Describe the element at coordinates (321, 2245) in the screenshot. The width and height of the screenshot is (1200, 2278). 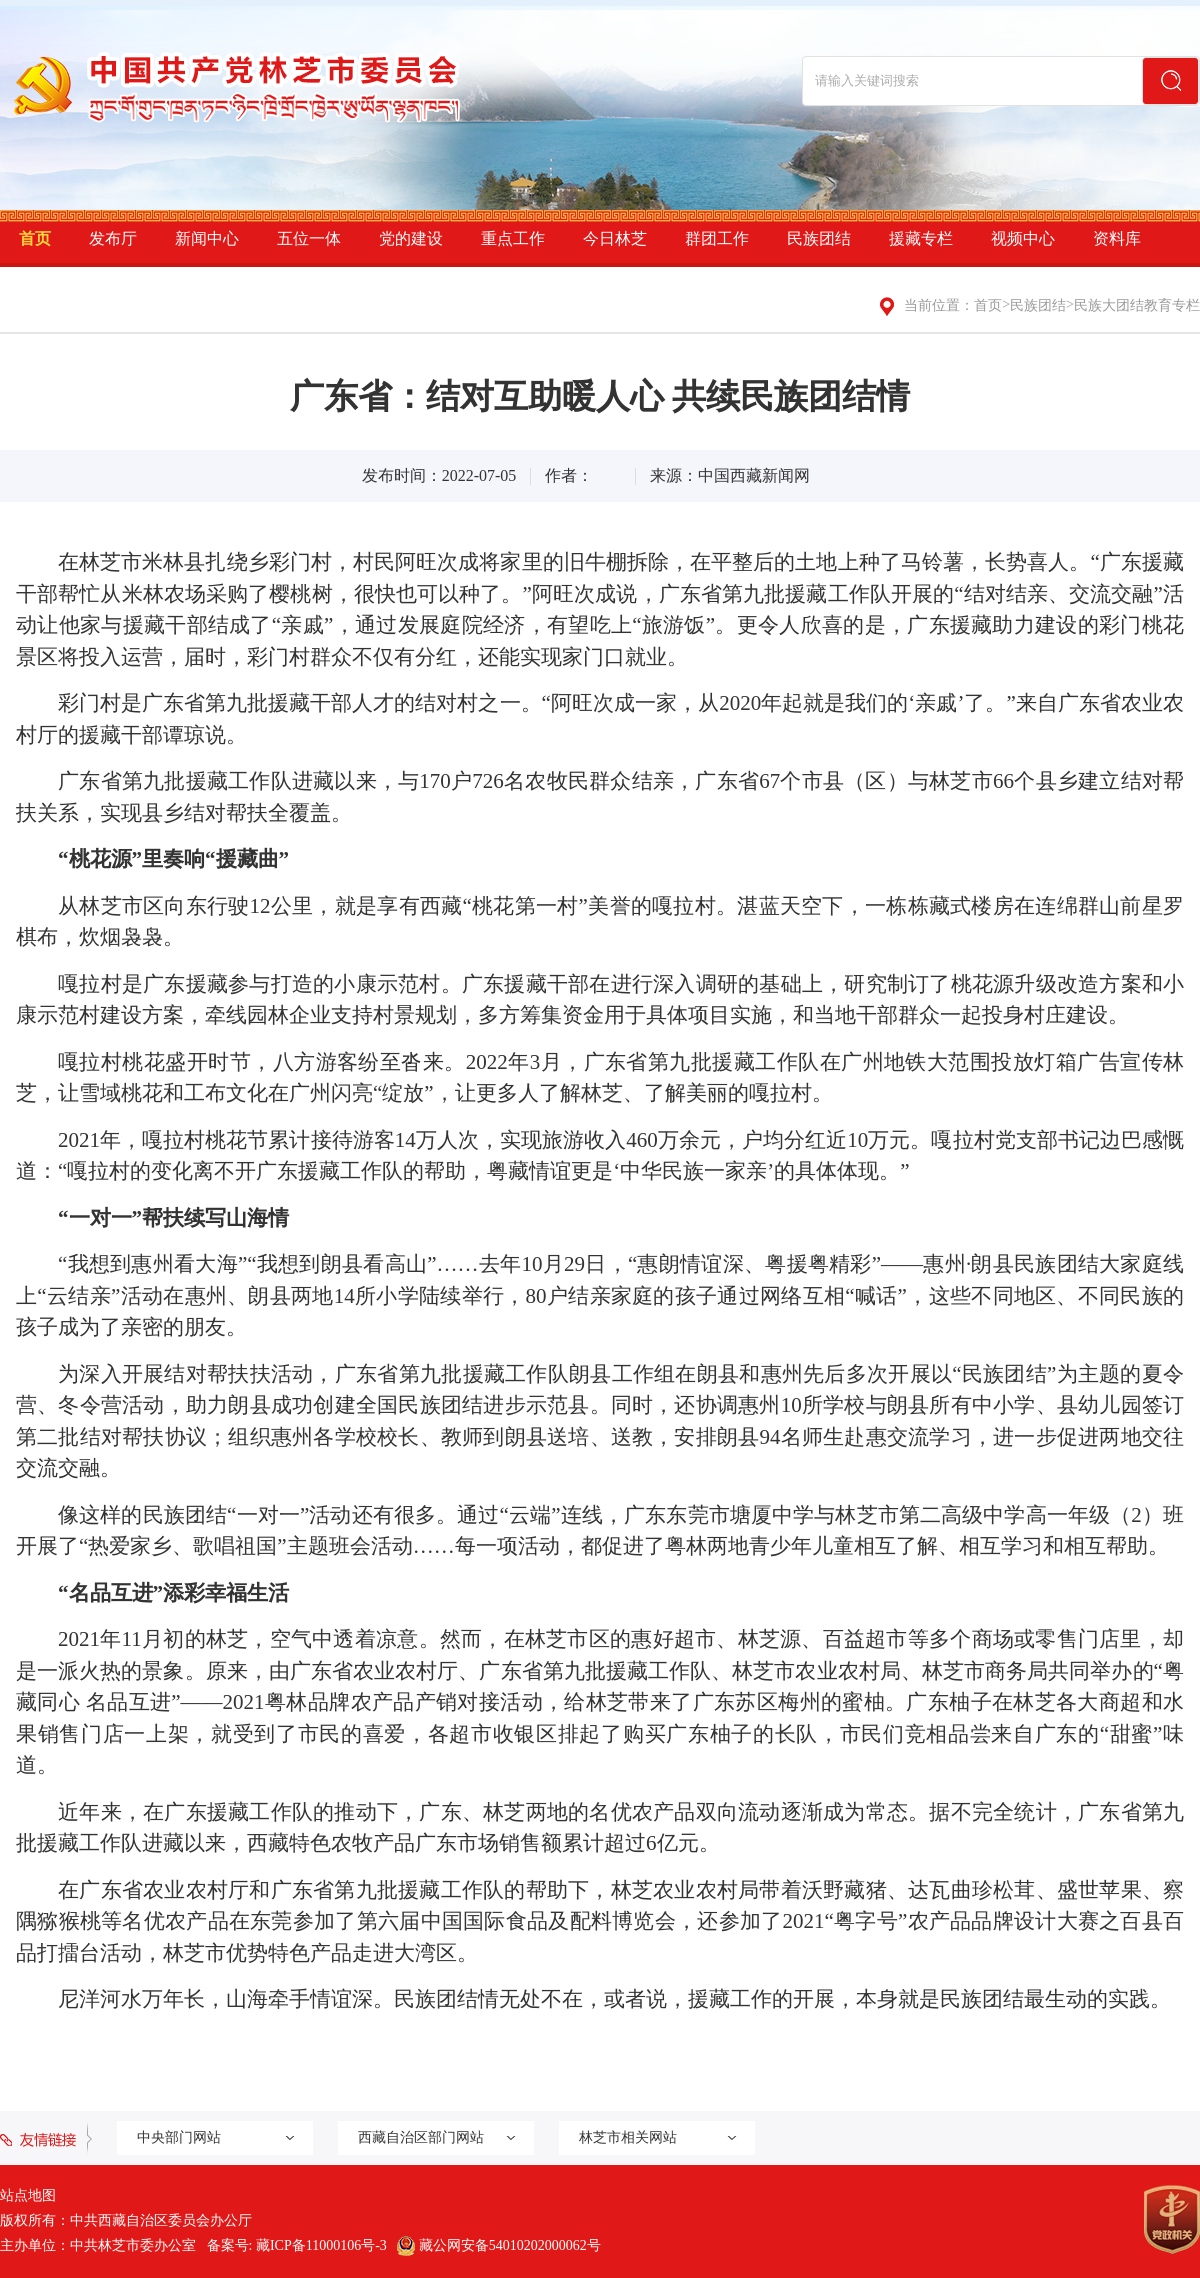
I see `藏ICP备11000106号-3` at that location.